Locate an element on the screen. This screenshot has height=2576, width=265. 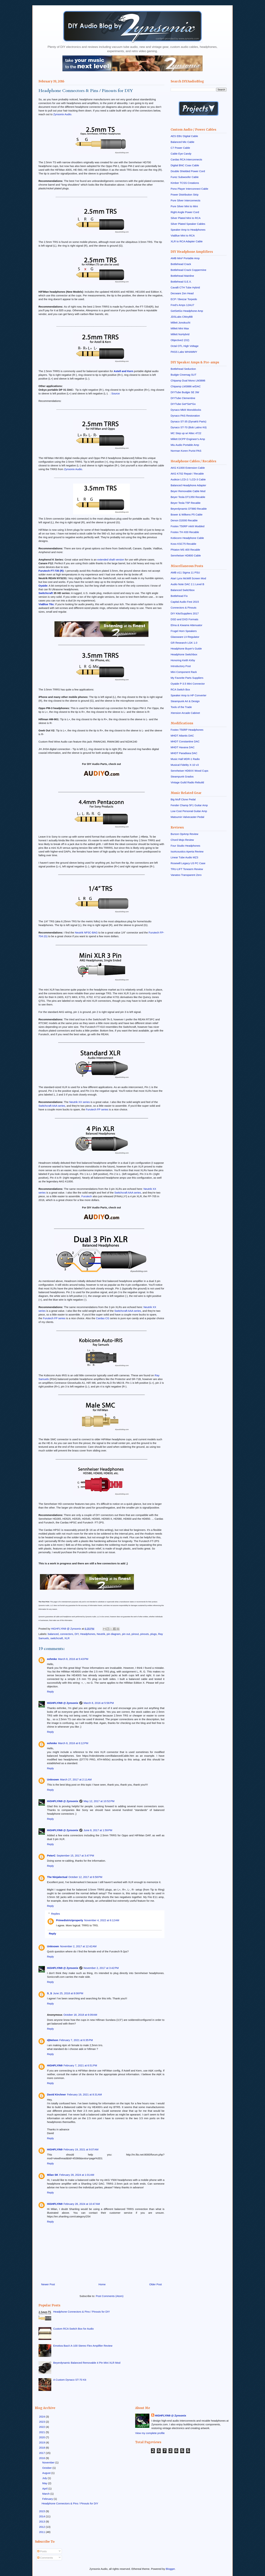
Headphone Connectors & Pins / Pinouts for DIY is located at coordinates (81, 2311).